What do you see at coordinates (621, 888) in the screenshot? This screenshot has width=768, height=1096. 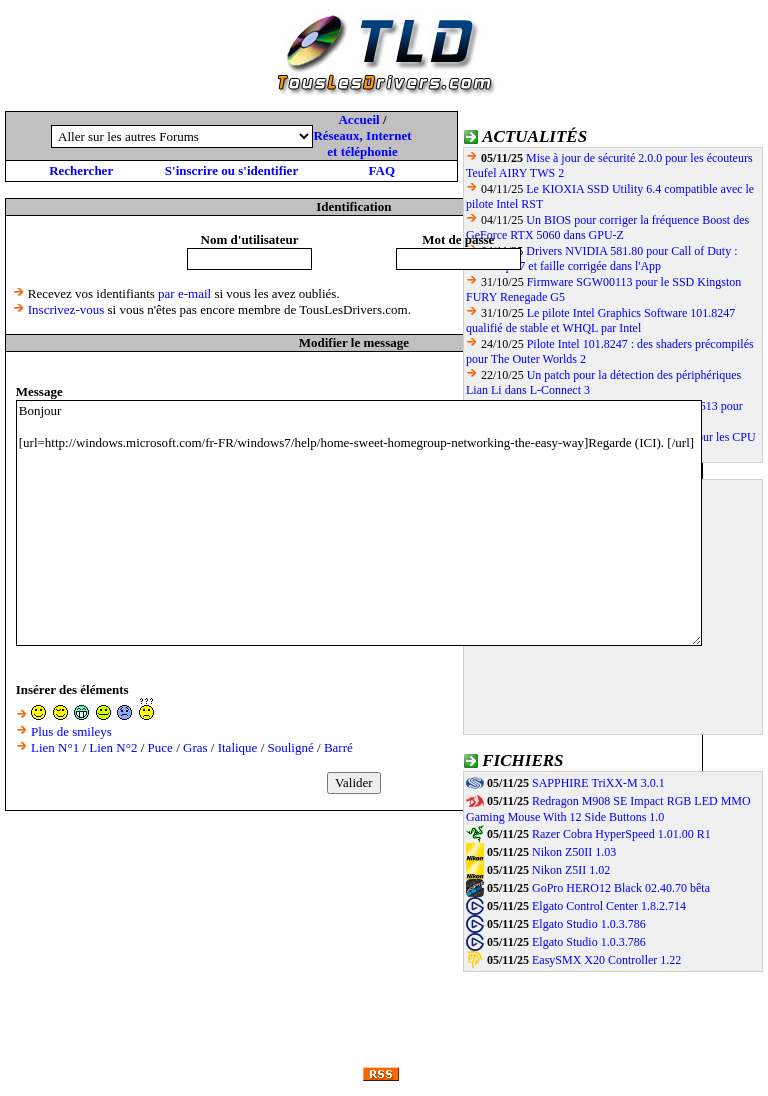 I see `GoPro HERO12 Black 02.40.70 bêta` at bounding box center [621, 888].